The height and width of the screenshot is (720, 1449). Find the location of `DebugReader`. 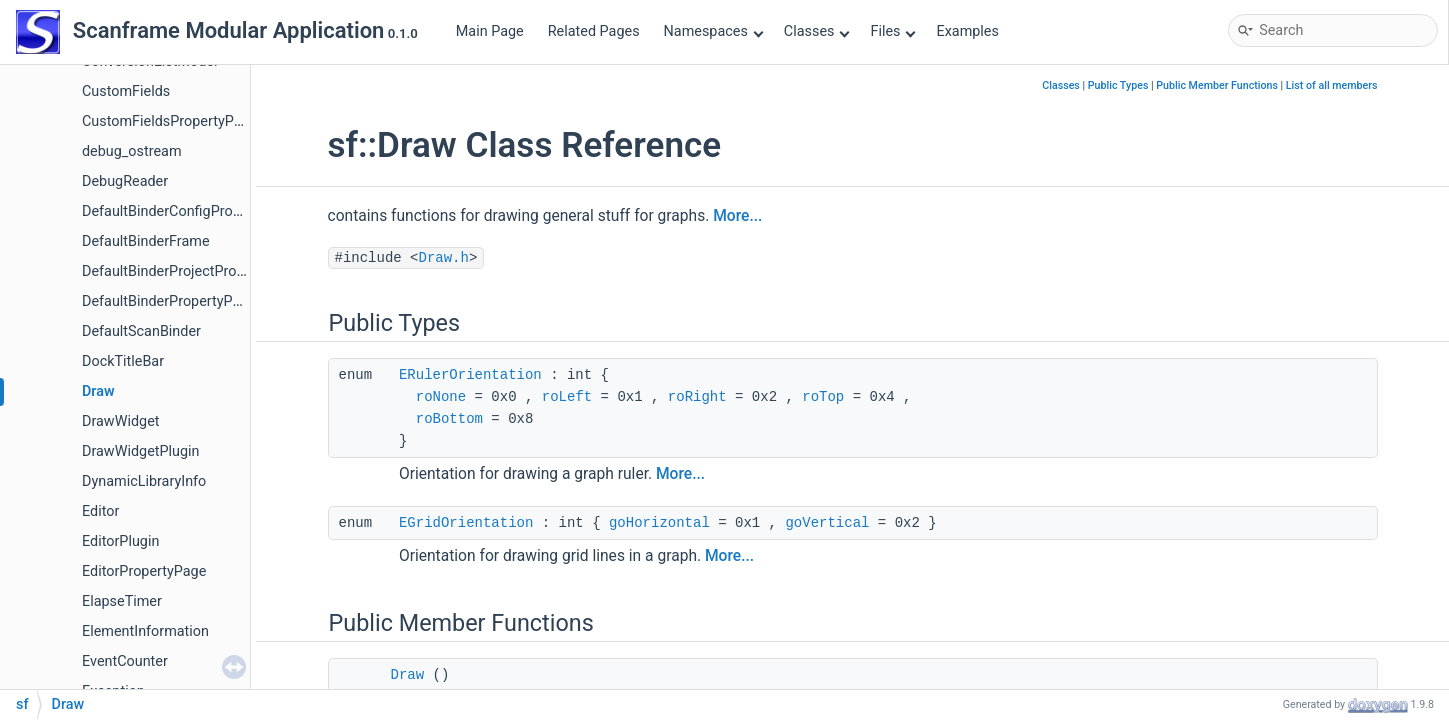

DebugReader is located at coordinates (125, 181).